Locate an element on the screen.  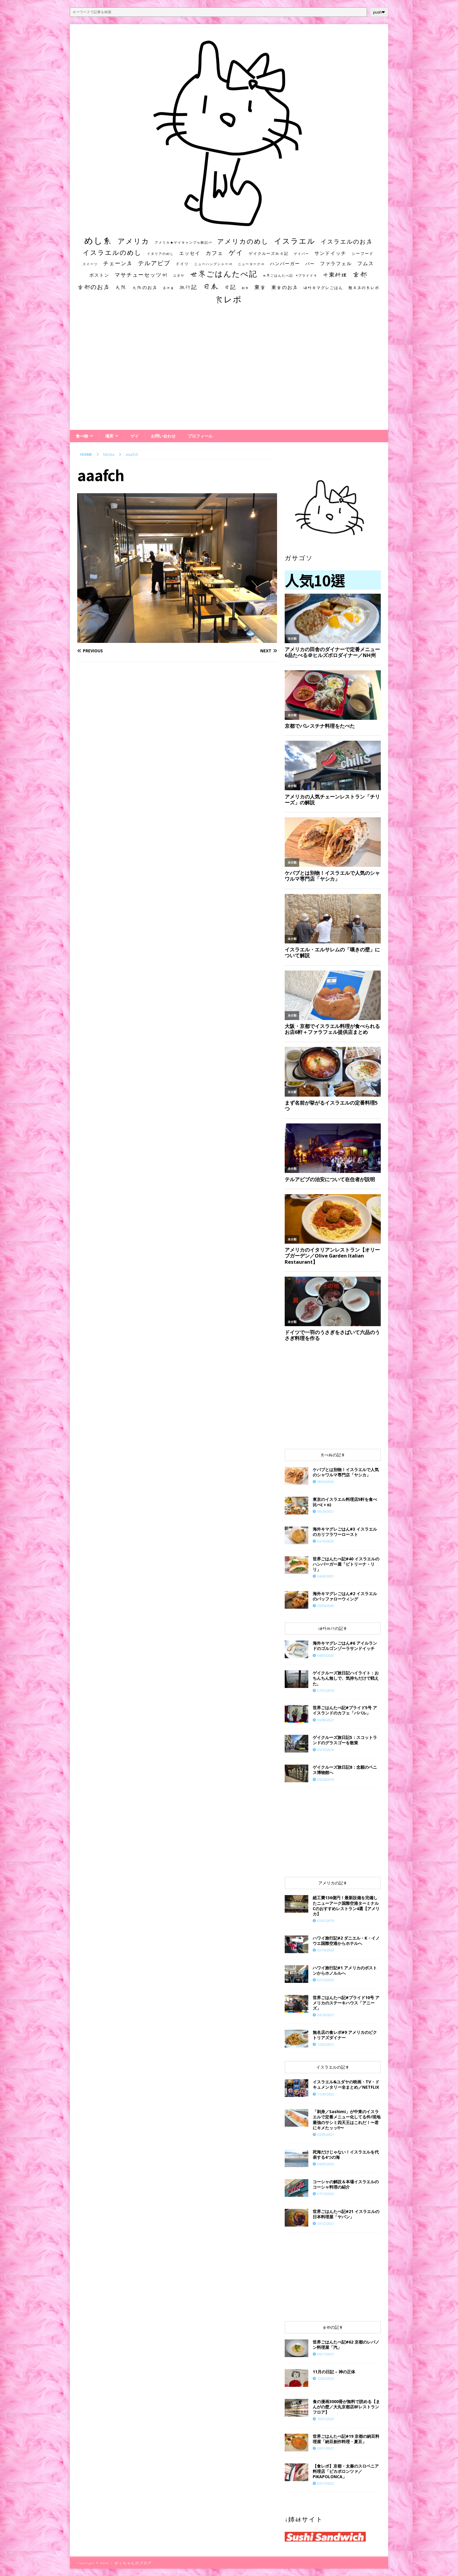
03/10/2020 is located at coordinates (325, 1541).